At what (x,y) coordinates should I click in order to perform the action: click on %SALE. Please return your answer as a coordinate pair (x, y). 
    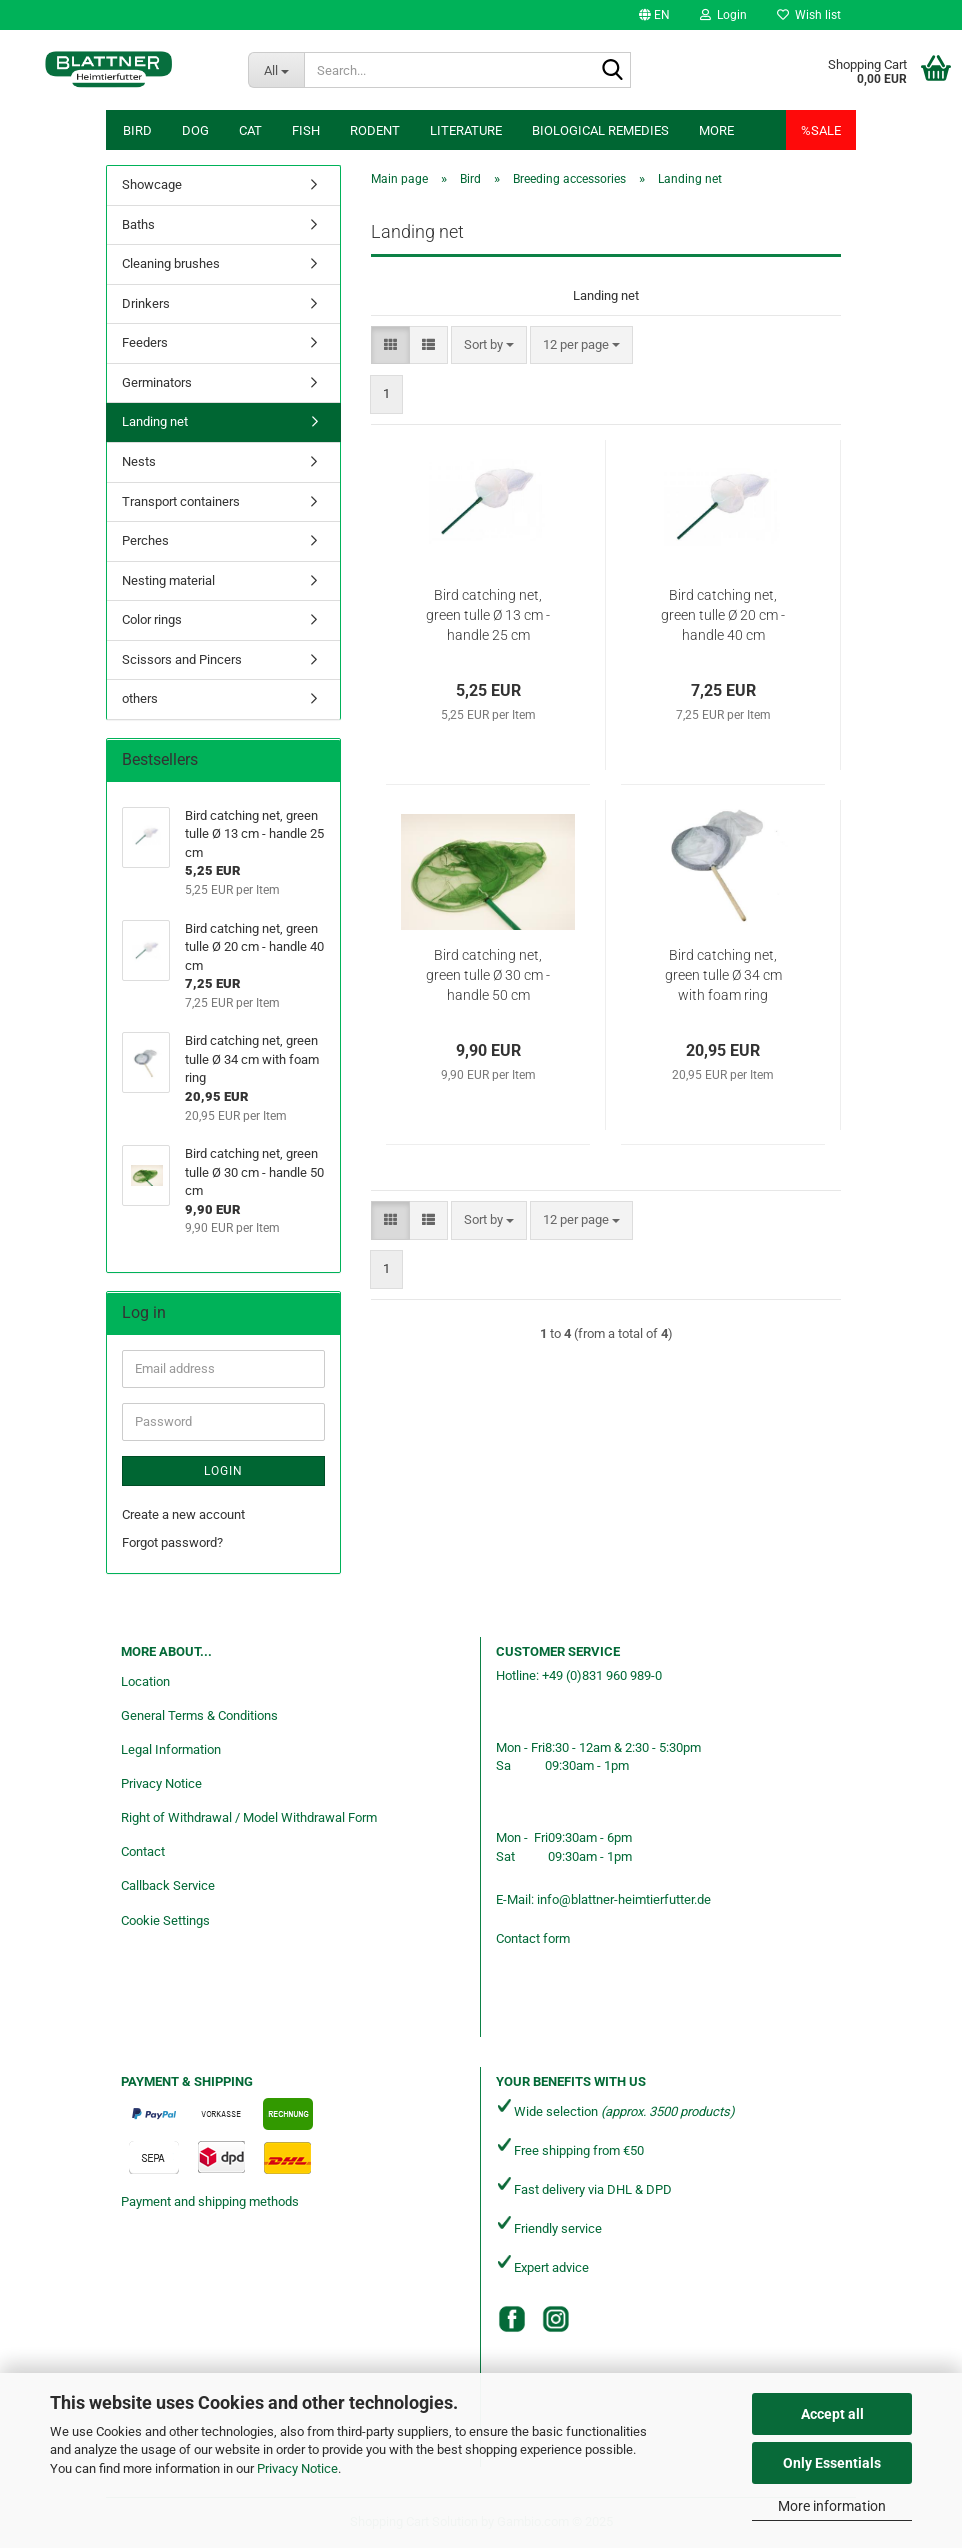
    Looking at the image, I should click on (821, 130).